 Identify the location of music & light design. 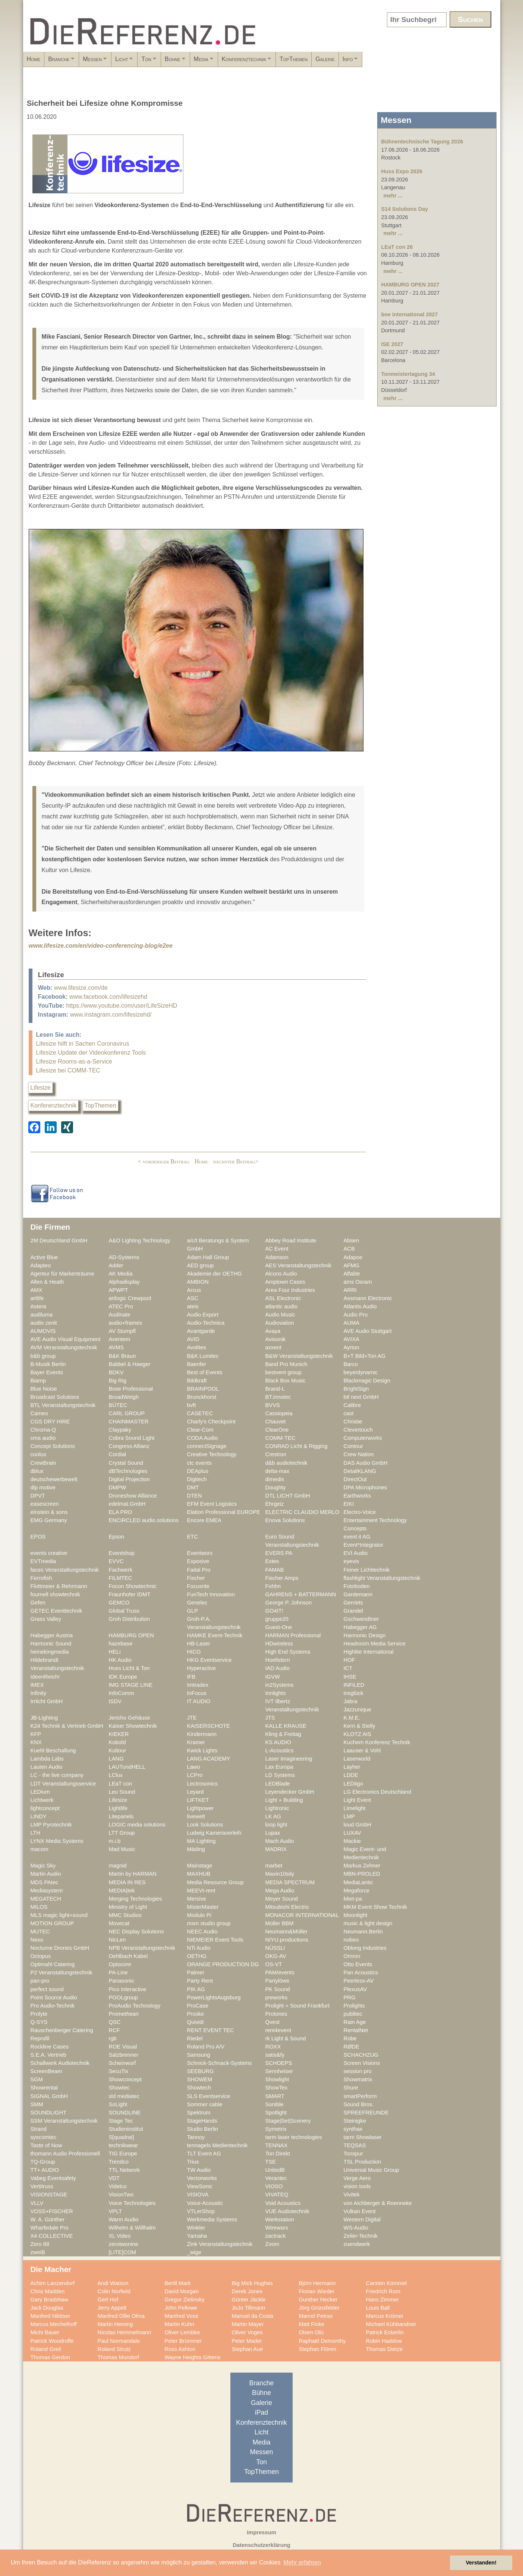
(368, 1923).